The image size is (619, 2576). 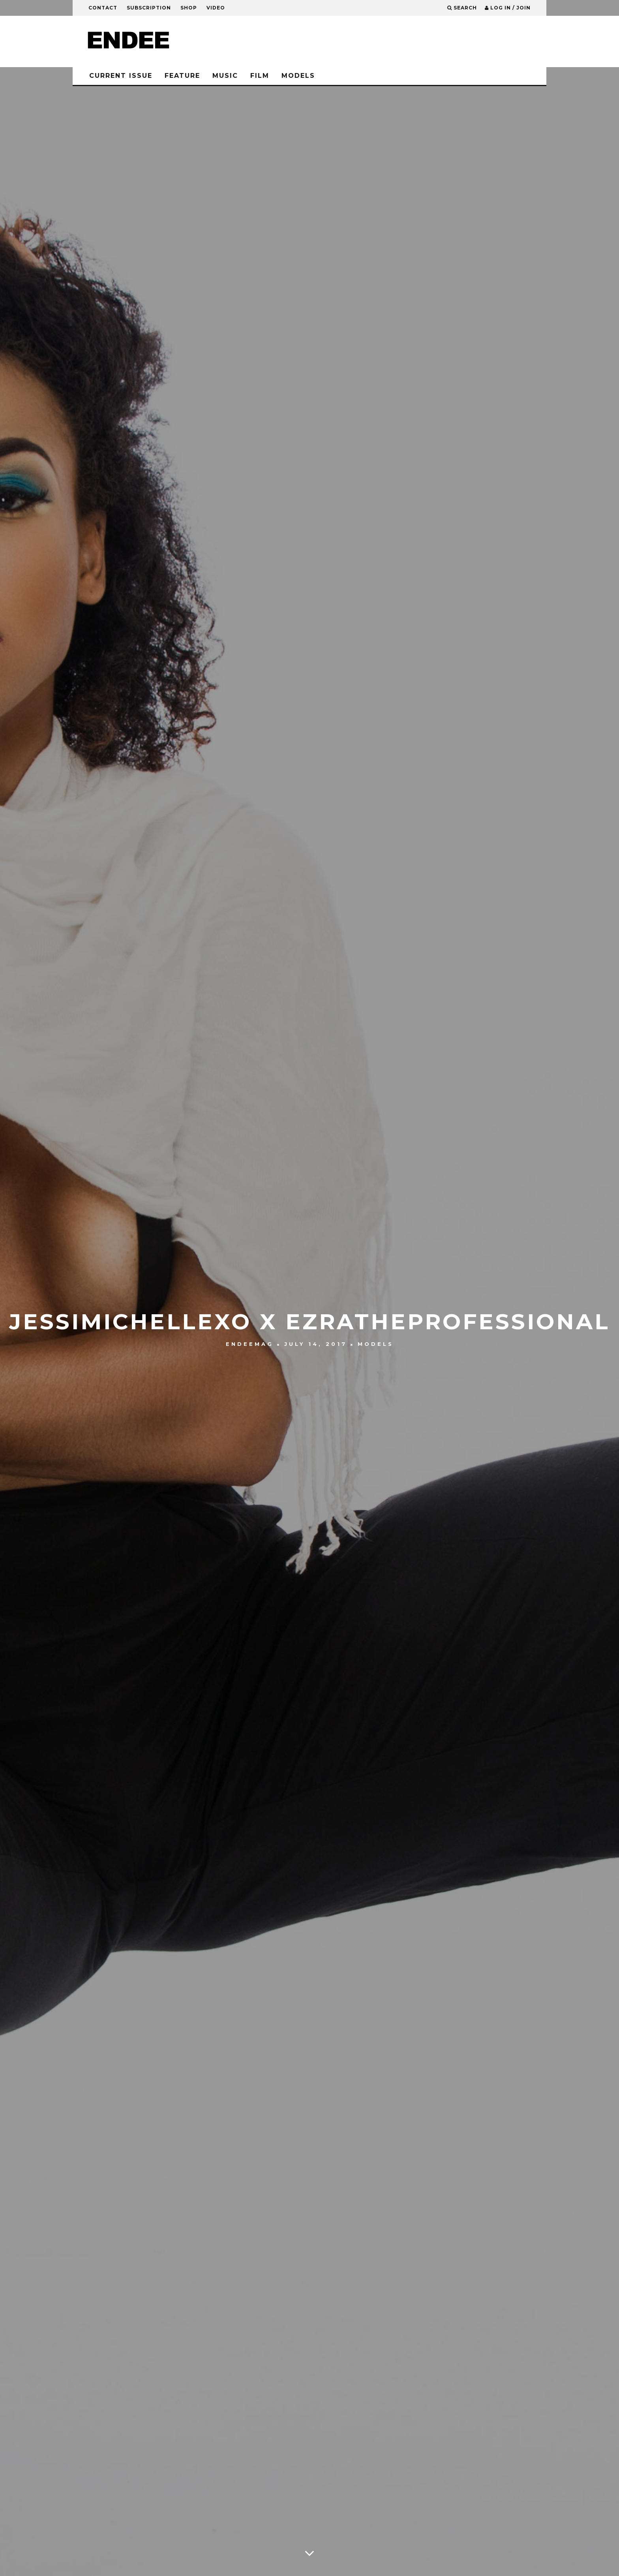 I want to click on Film, so click(x=259, y=75).